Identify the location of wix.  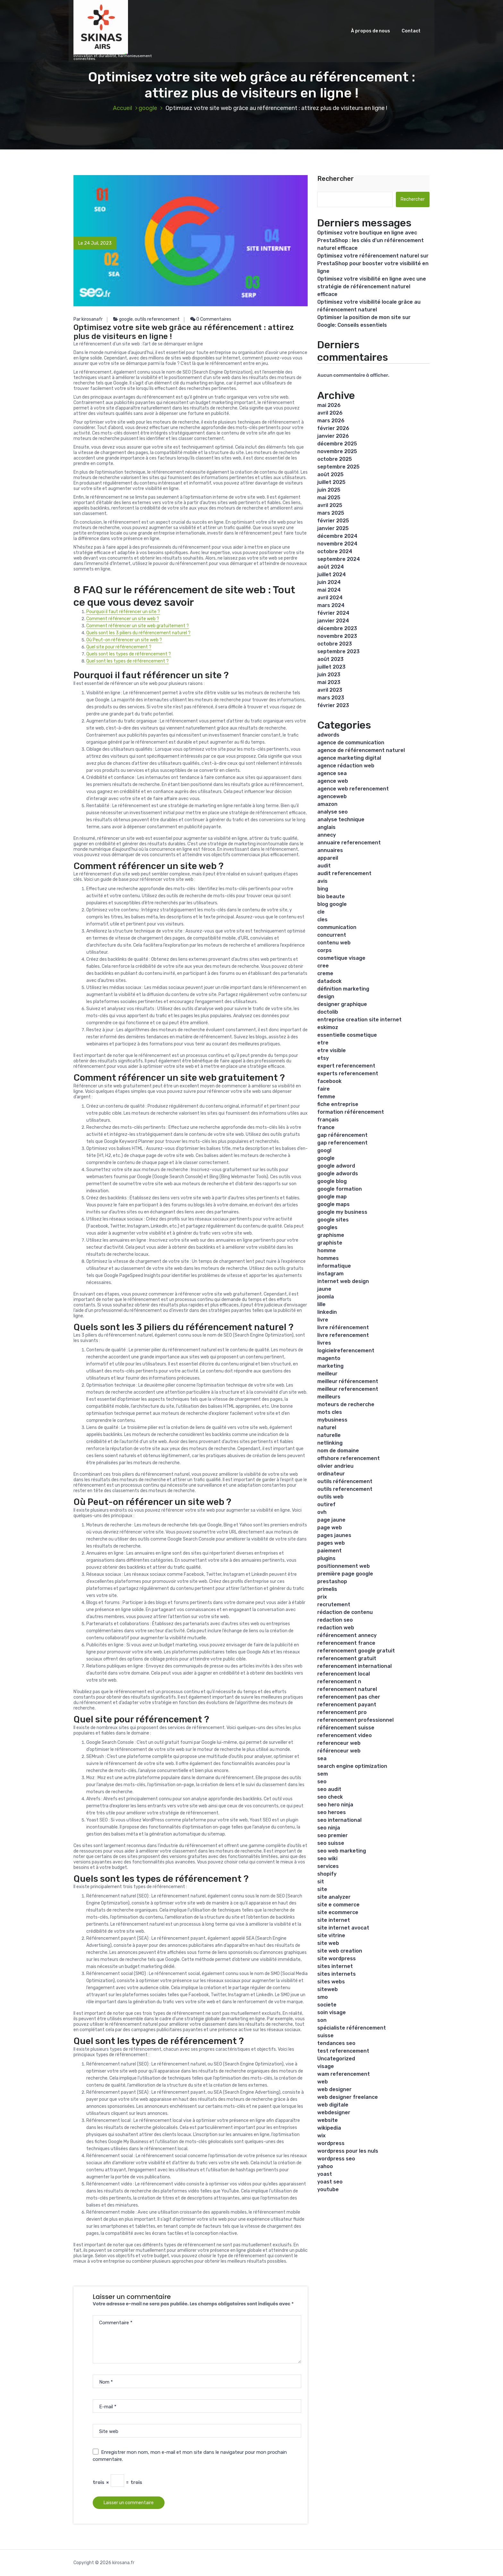
(321, 2136).